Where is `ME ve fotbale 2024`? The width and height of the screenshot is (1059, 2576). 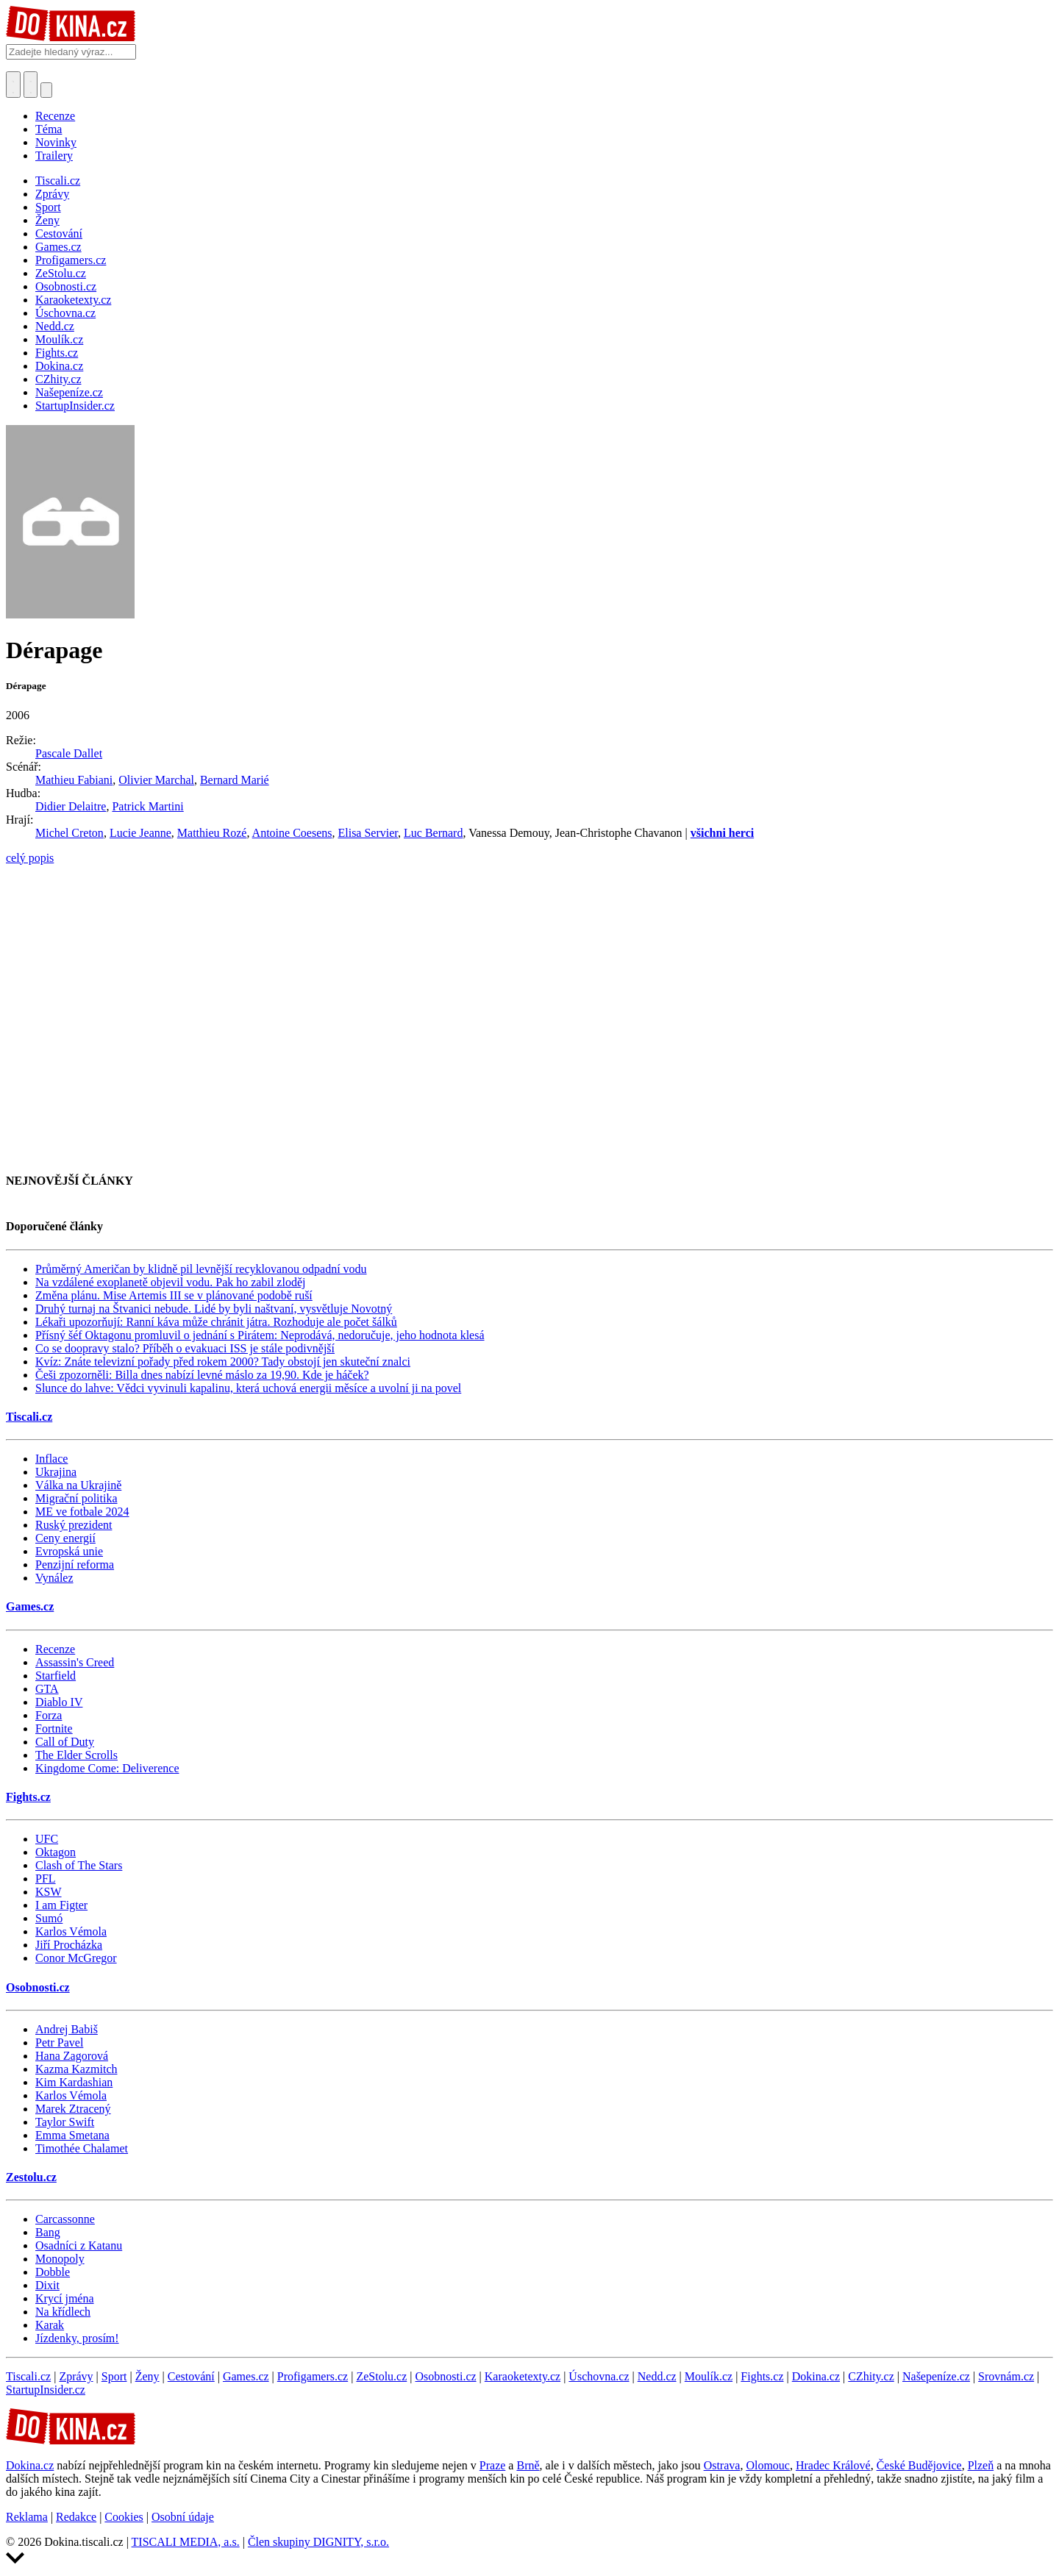
ME ve fotbale 2024 is located at coordinates (82, 1511).